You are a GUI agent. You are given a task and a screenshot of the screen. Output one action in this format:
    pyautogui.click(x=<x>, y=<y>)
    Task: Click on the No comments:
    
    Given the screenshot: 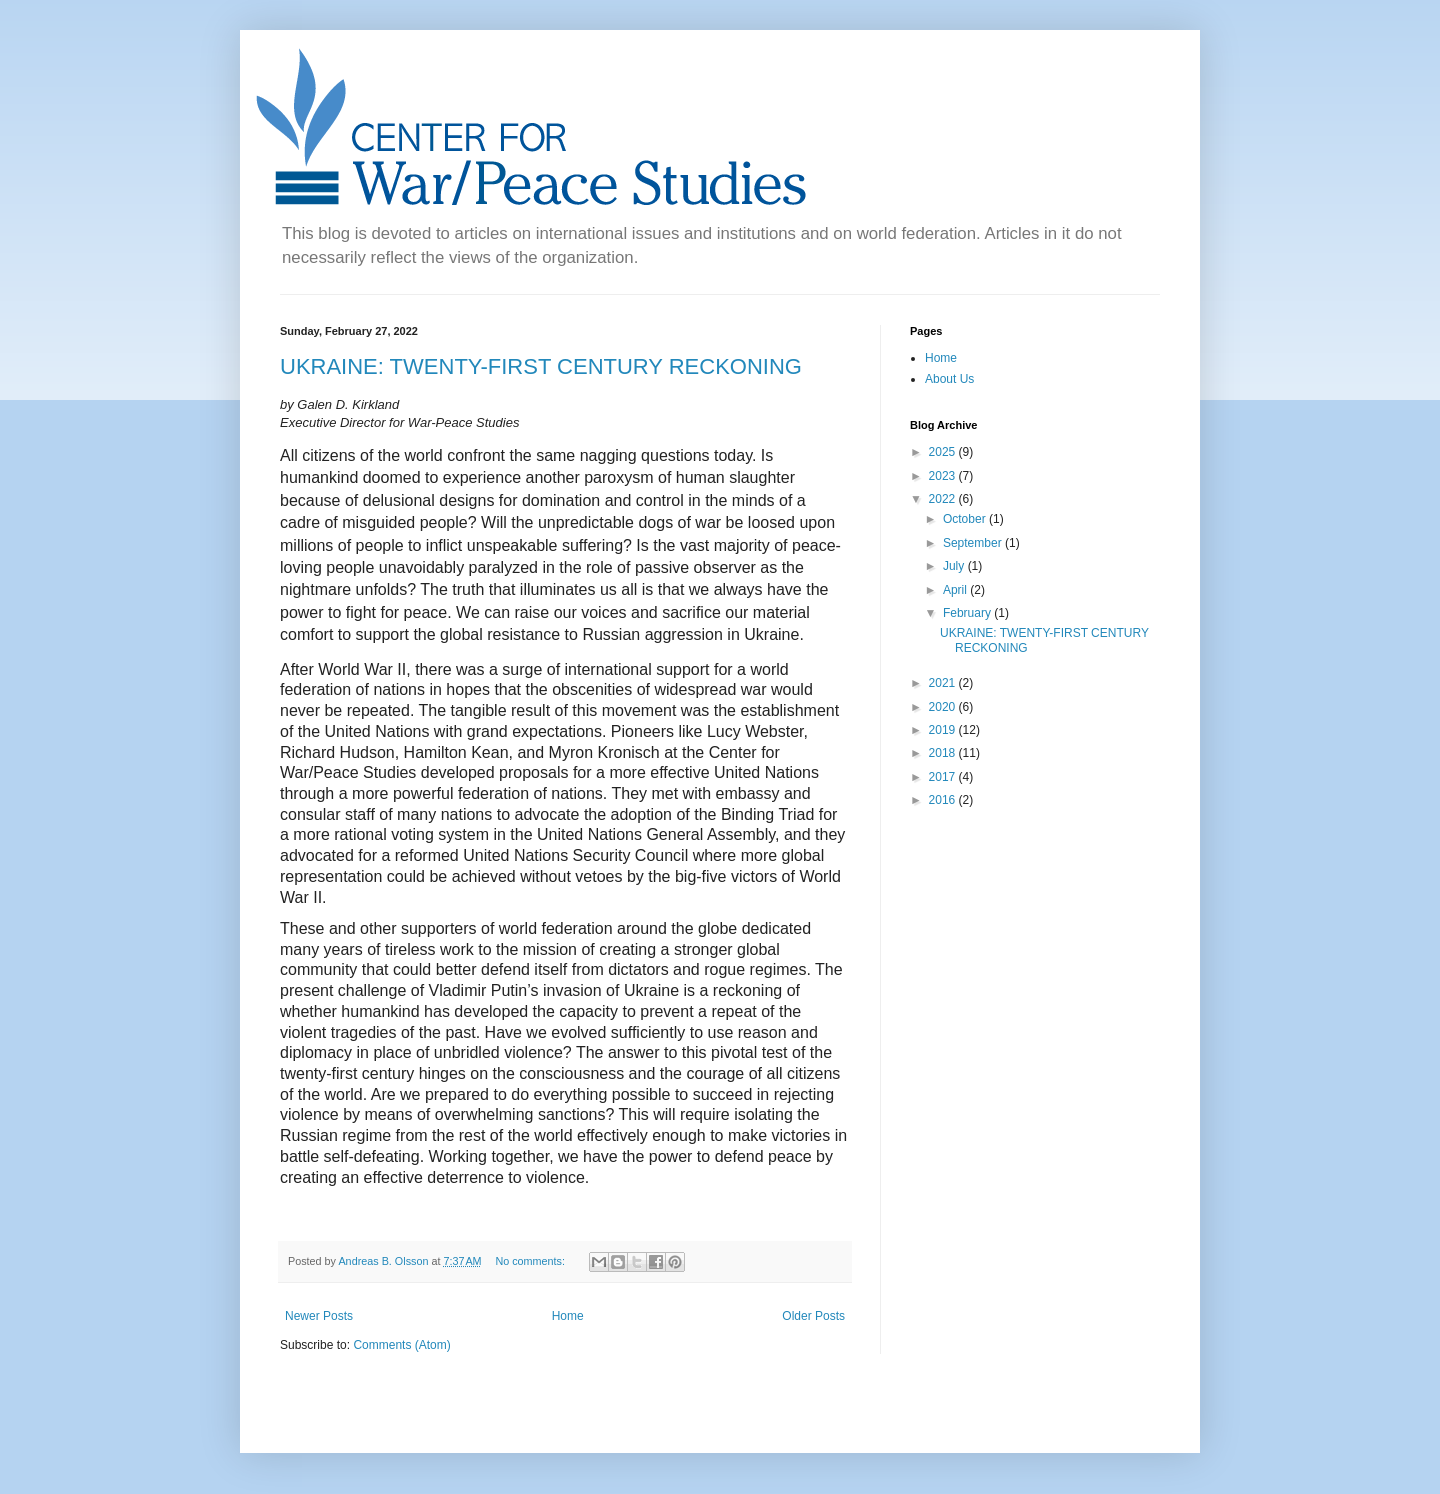 What is the action you would take?
    pyautogui.click(x=531, y=1261)
    